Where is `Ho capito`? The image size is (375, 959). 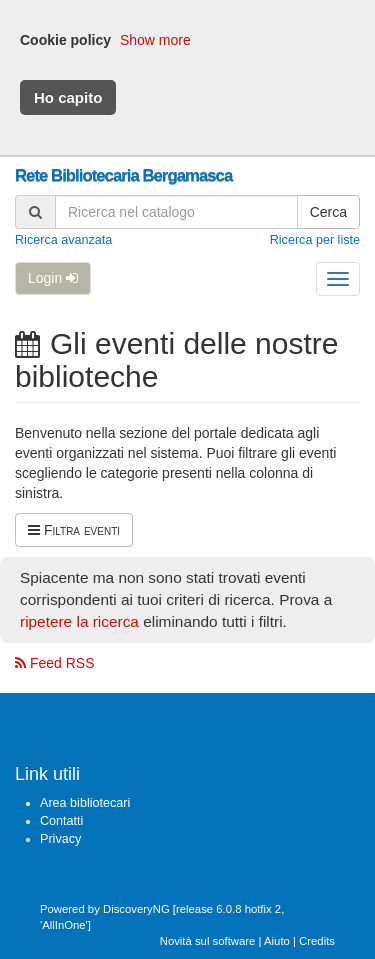 Ho capito is located at coordinates (68, 97).